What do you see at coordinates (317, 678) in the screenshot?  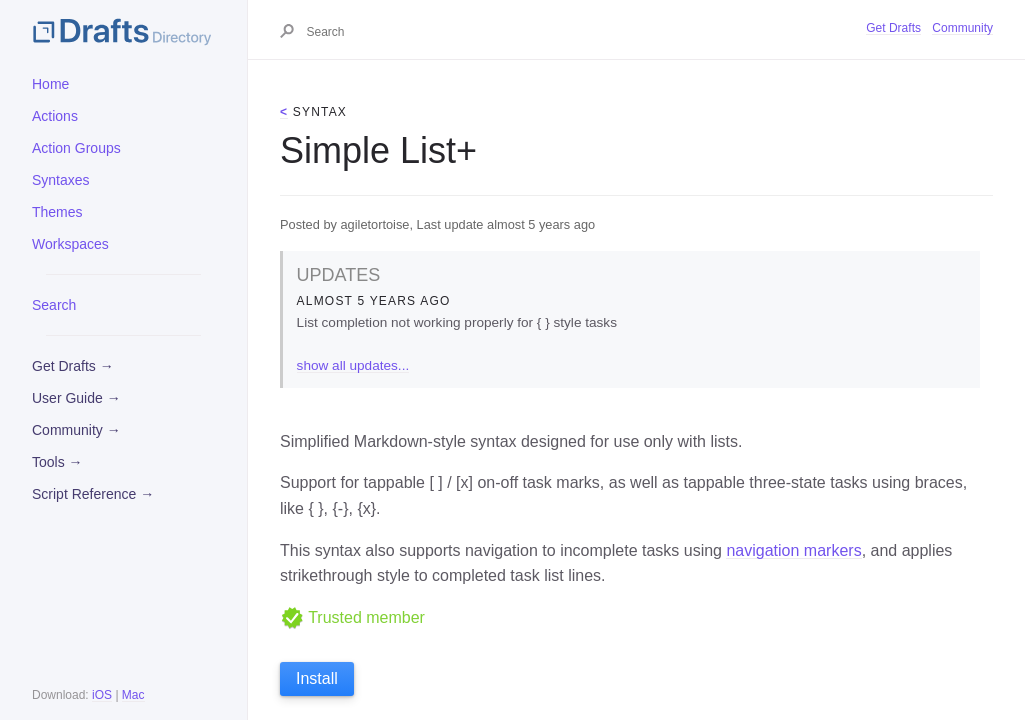 I see `Install` at bounding box center [317, 678].